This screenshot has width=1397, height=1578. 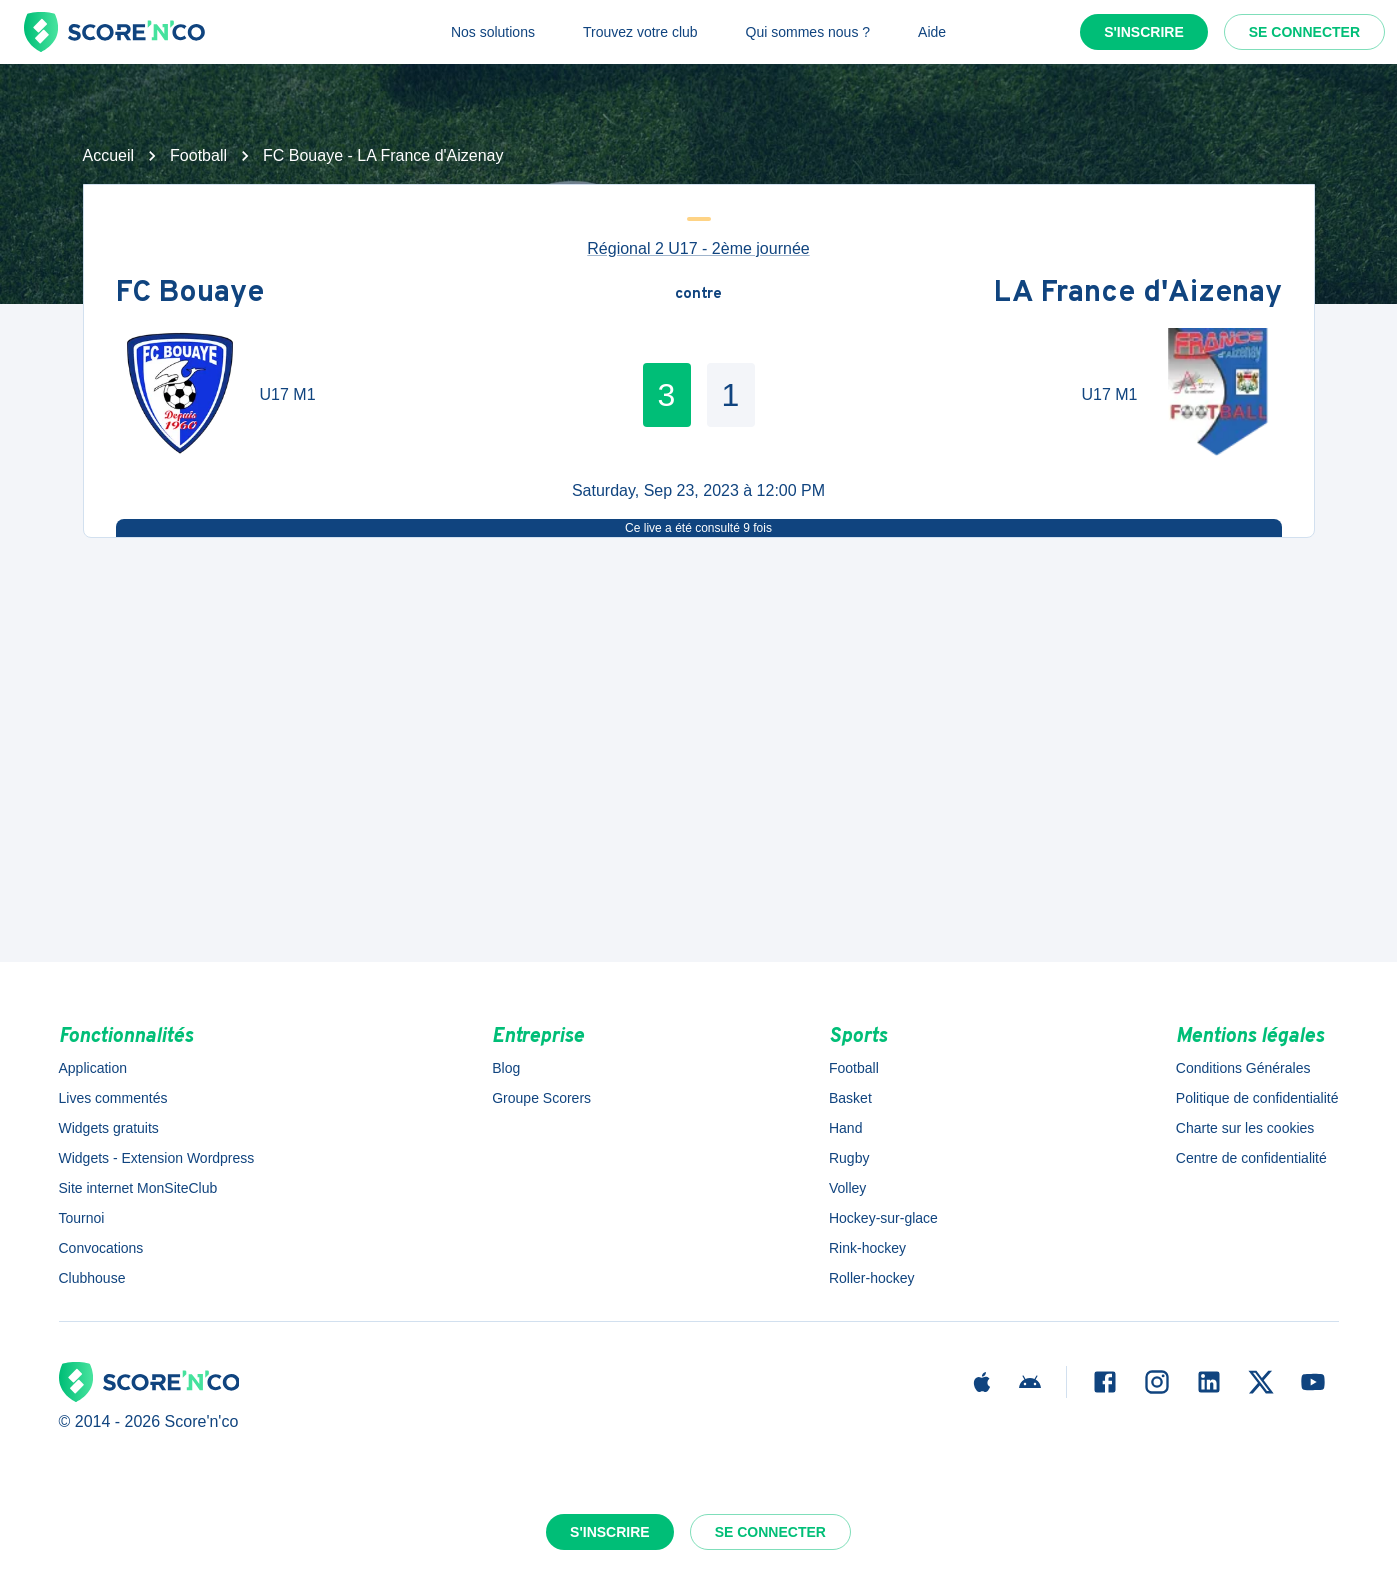 I want to click on Football, so click(x=198, y=155).